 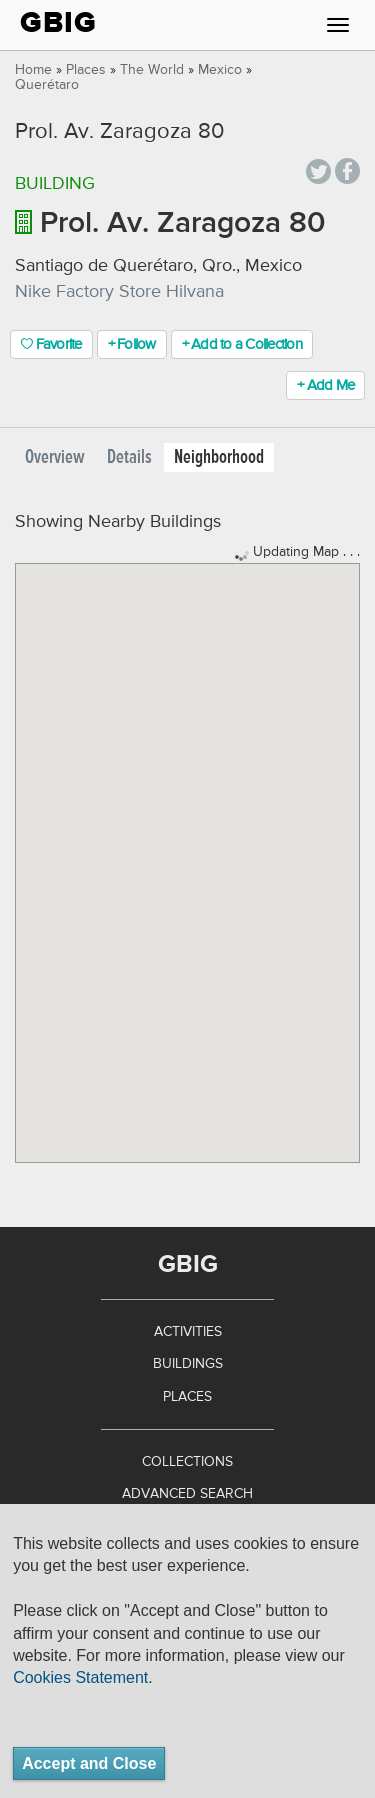 What do you see at coordinates (152, 70) in the screenshot?
I see `The World` at bounding box center [152, 70].